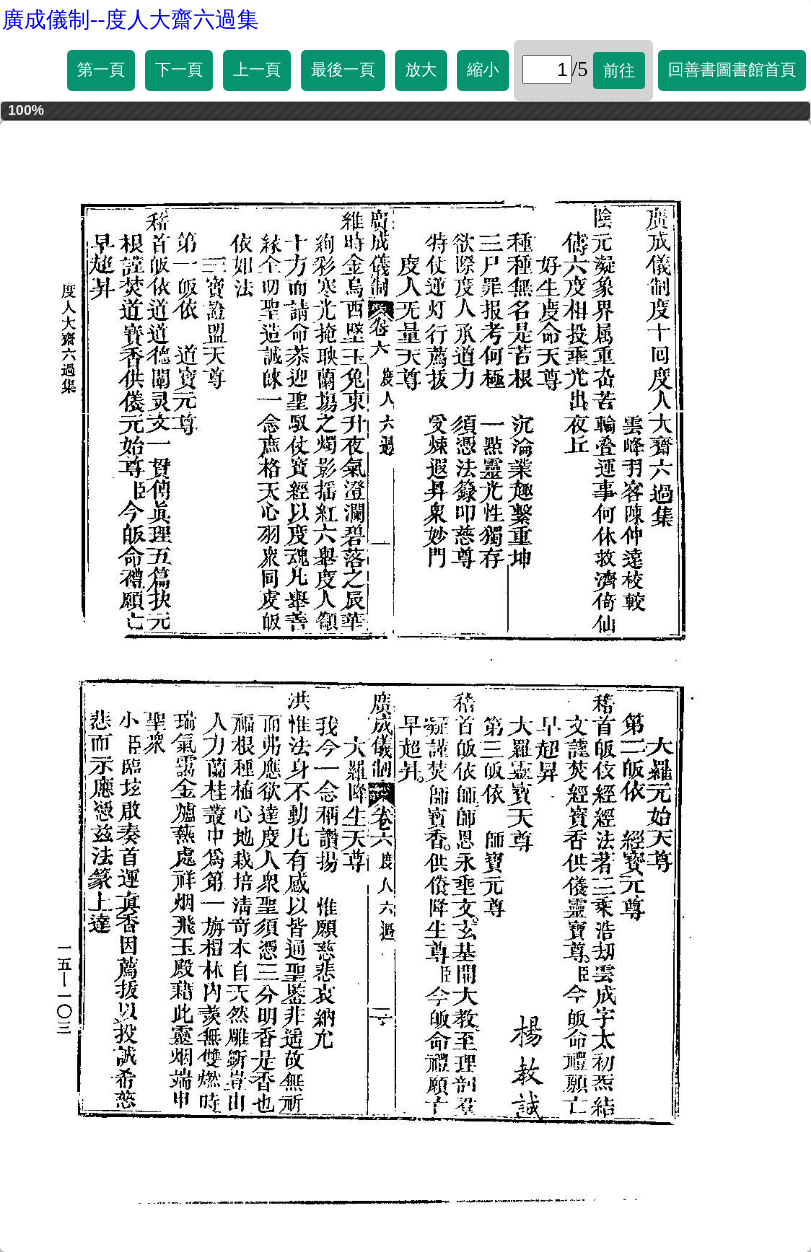  Describe the element at coordinates (130, 19) in the screenshot. I see `廣成儀制--度人大齋六過集` at that location.